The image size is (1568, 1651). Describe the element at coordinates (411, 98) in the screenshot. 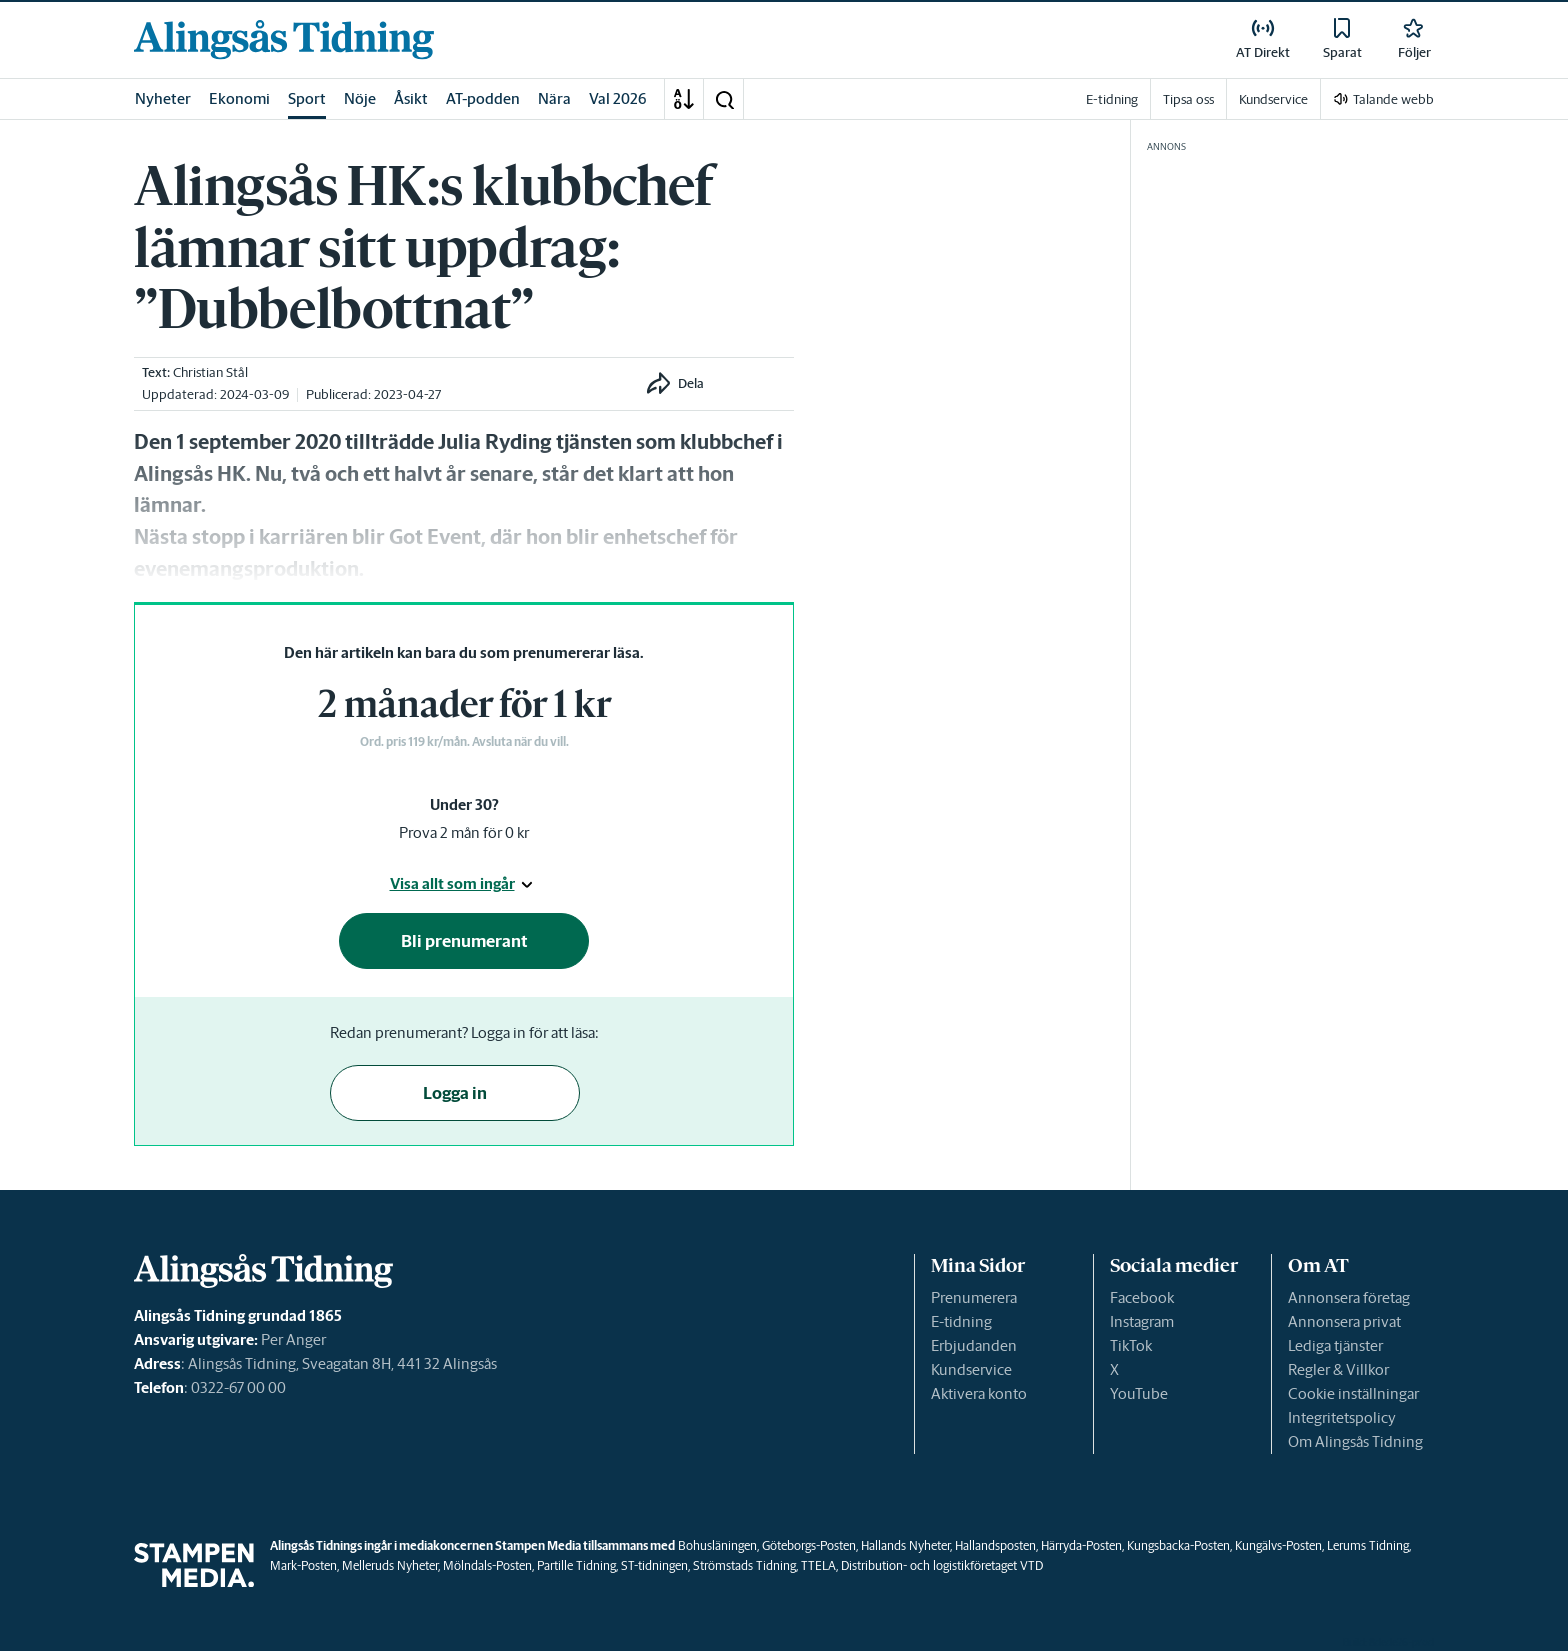

I see `Åsikt` at that location.